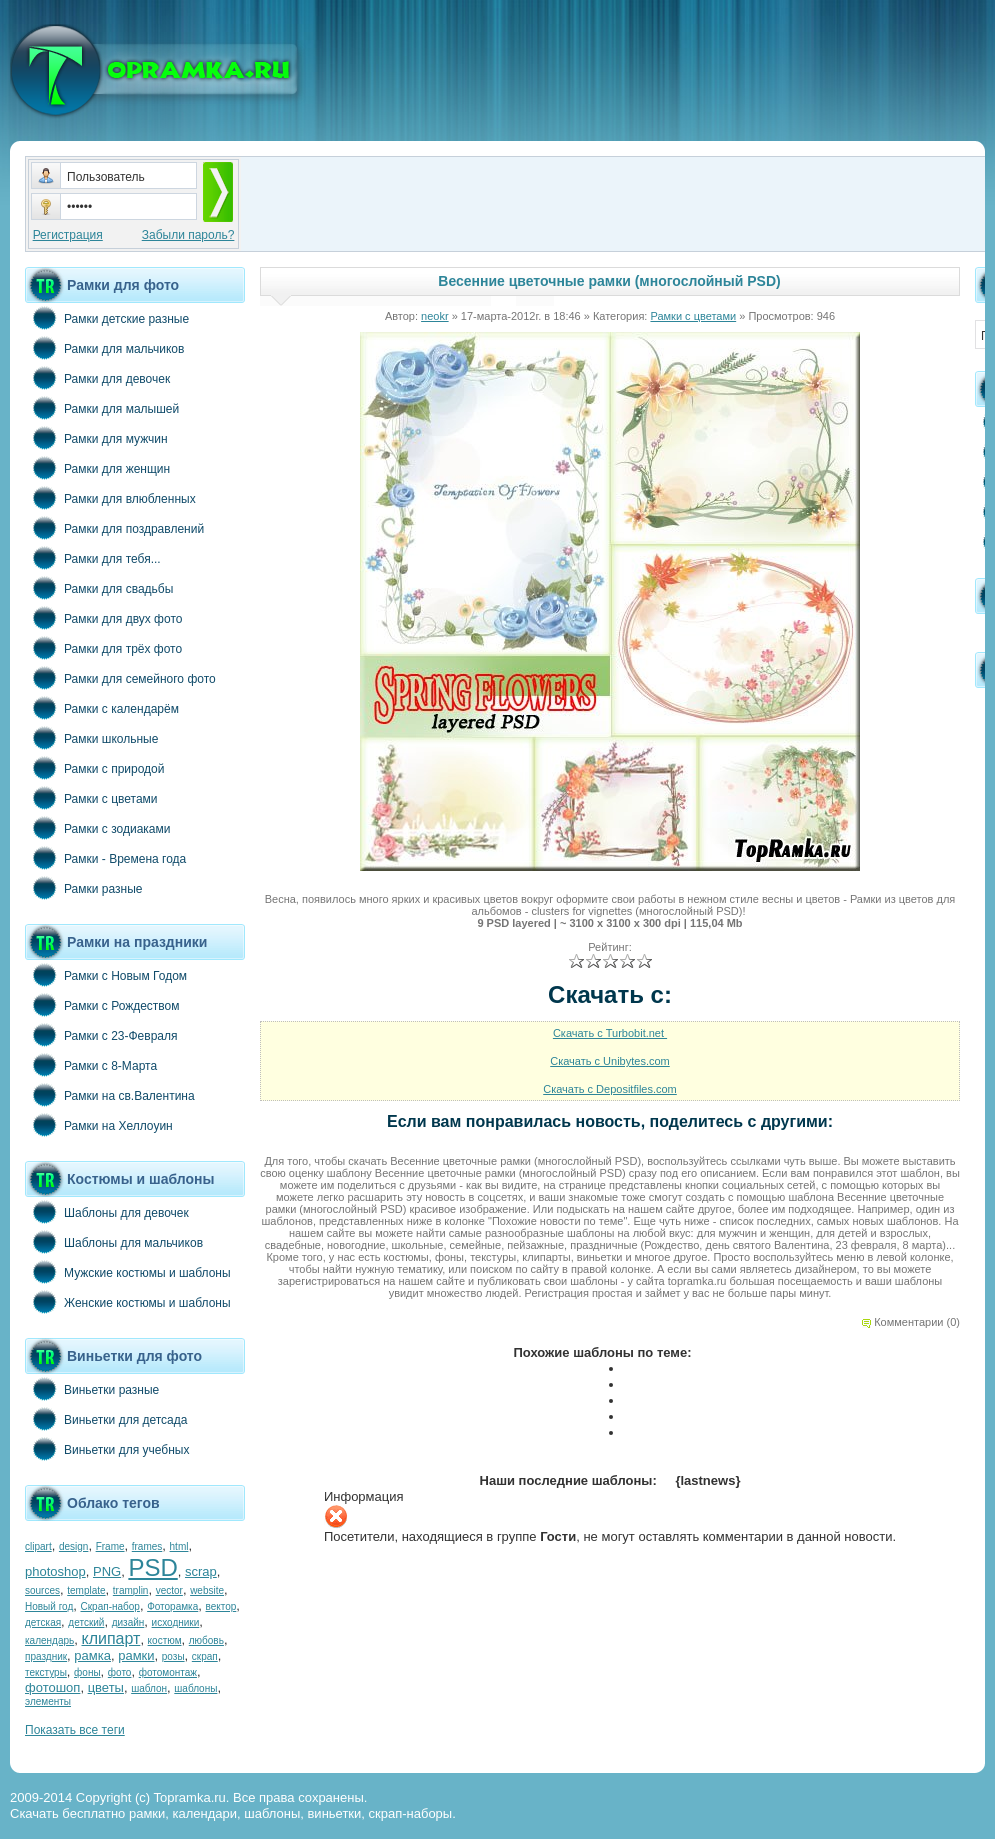 Image resolution: width=995 pixels, height=1839 pixels. I want to click on любовь, so click(206, 1640).